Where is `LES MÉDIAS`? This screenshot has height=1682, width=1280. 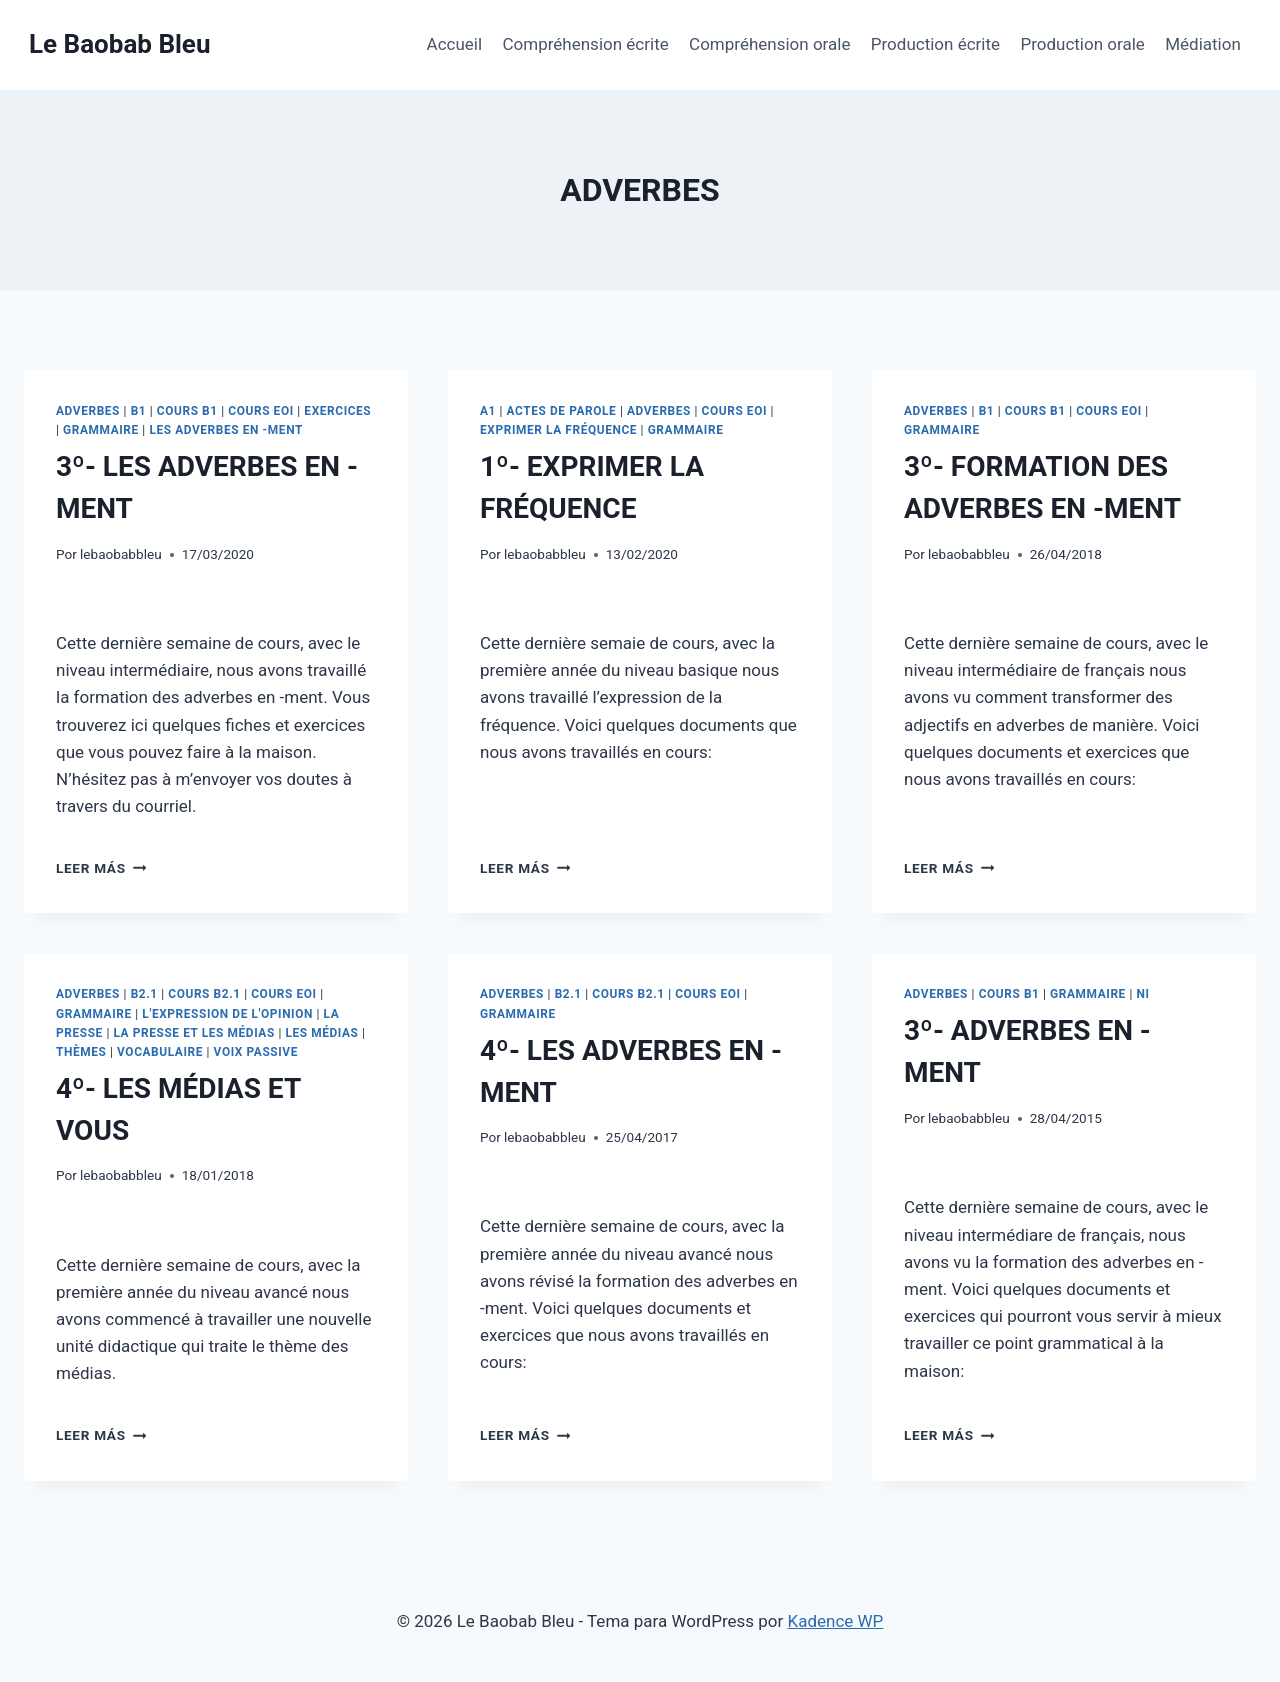
LES MÉDIAS is located at coordinates (321, 1033).